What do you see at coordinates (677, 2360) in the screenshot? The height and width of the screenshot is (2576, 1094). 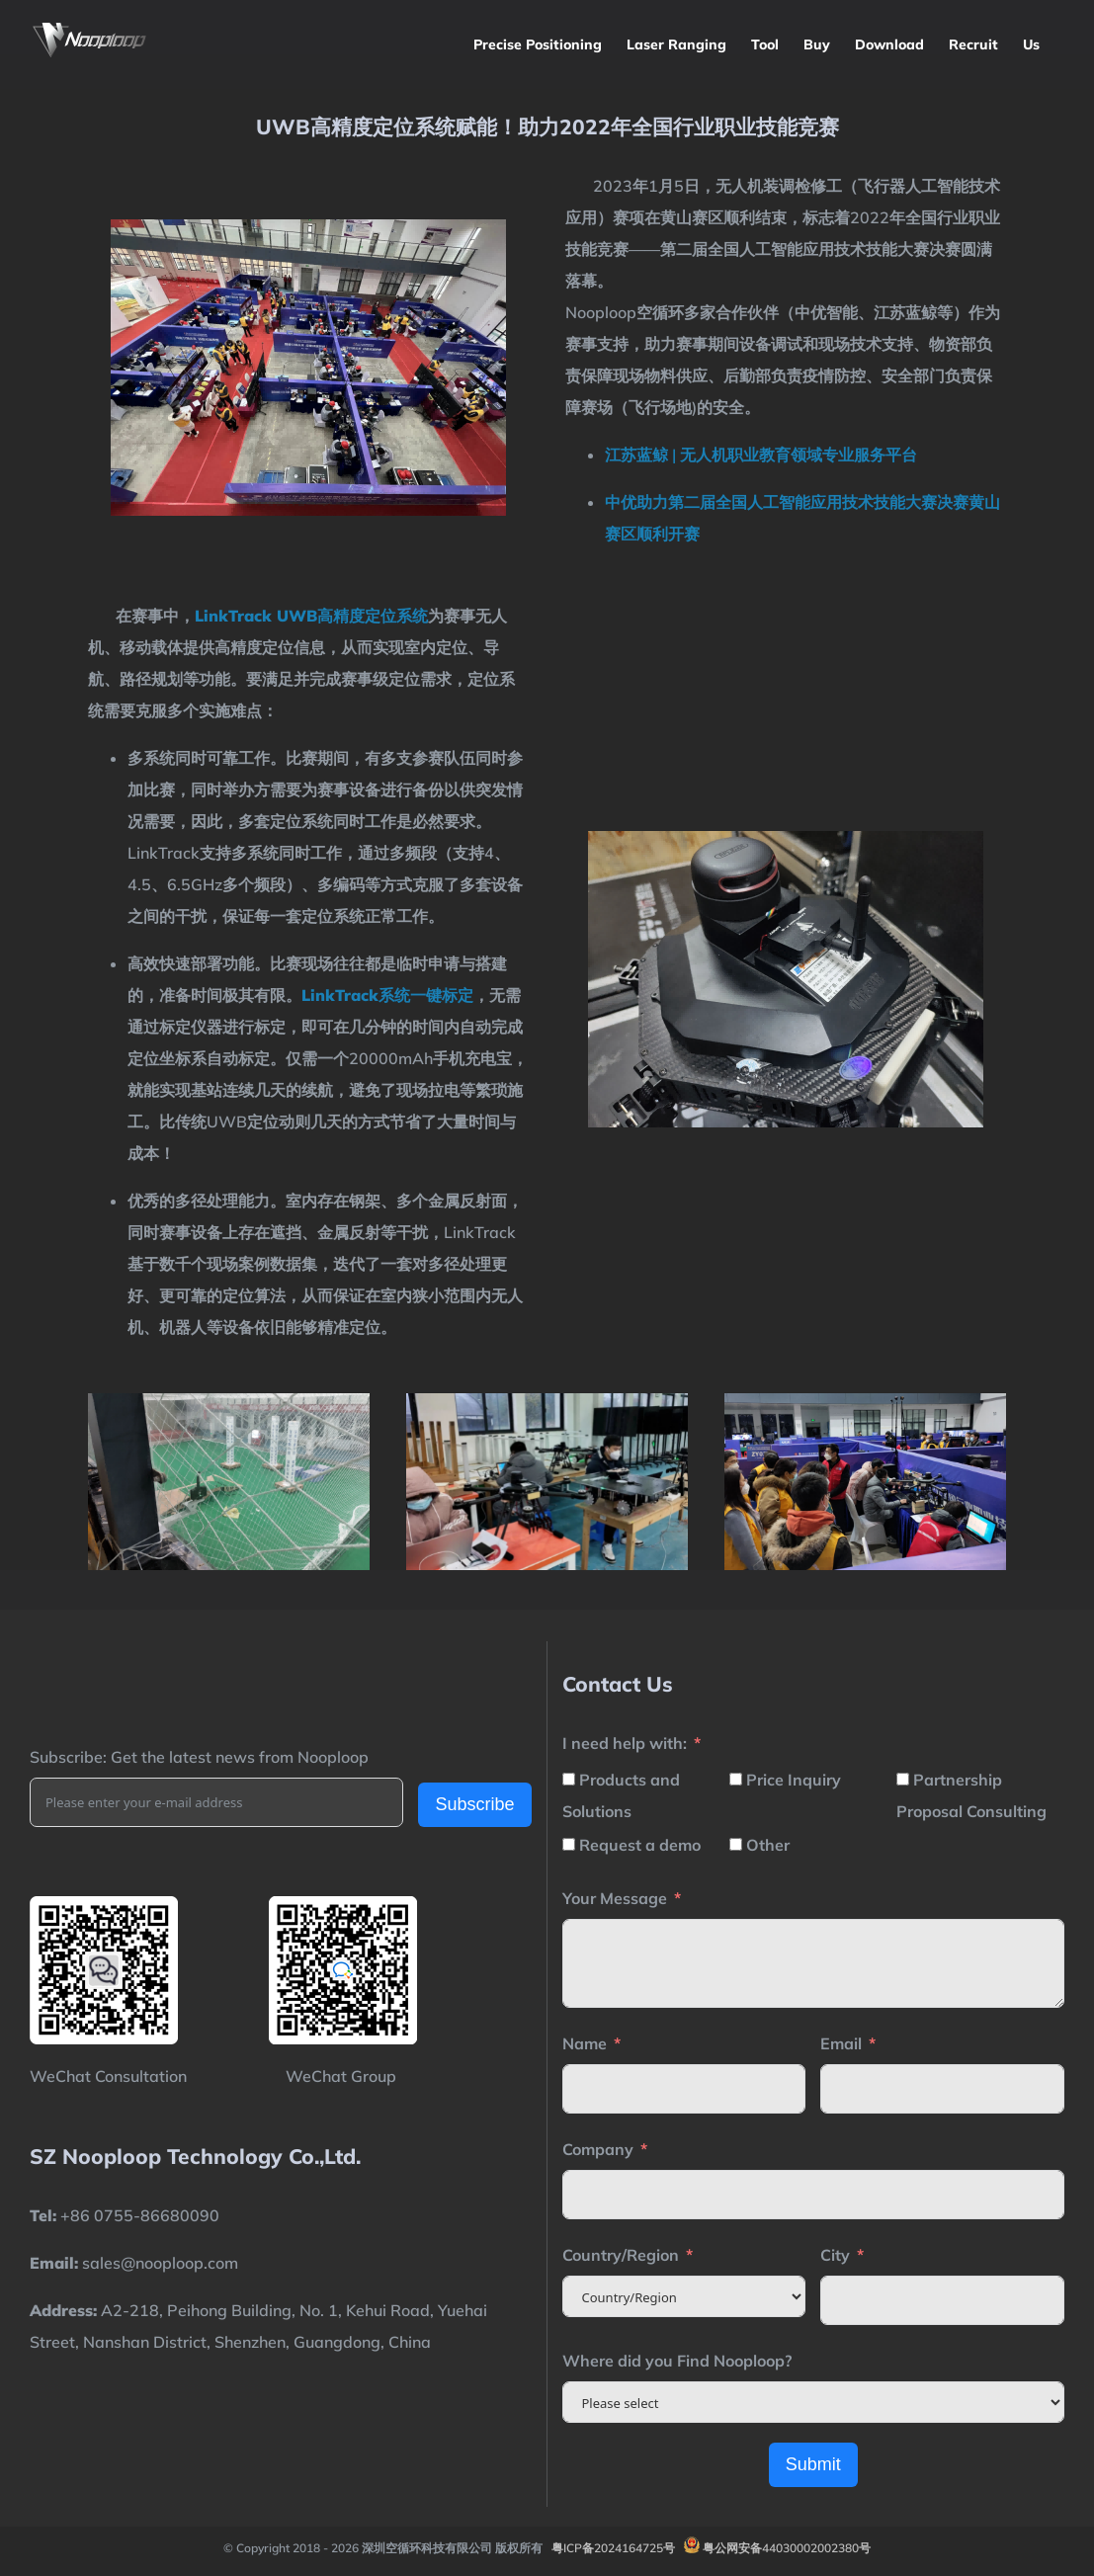 I see `Where did you Find Nooploop?` at bounding box center [677, 2360].